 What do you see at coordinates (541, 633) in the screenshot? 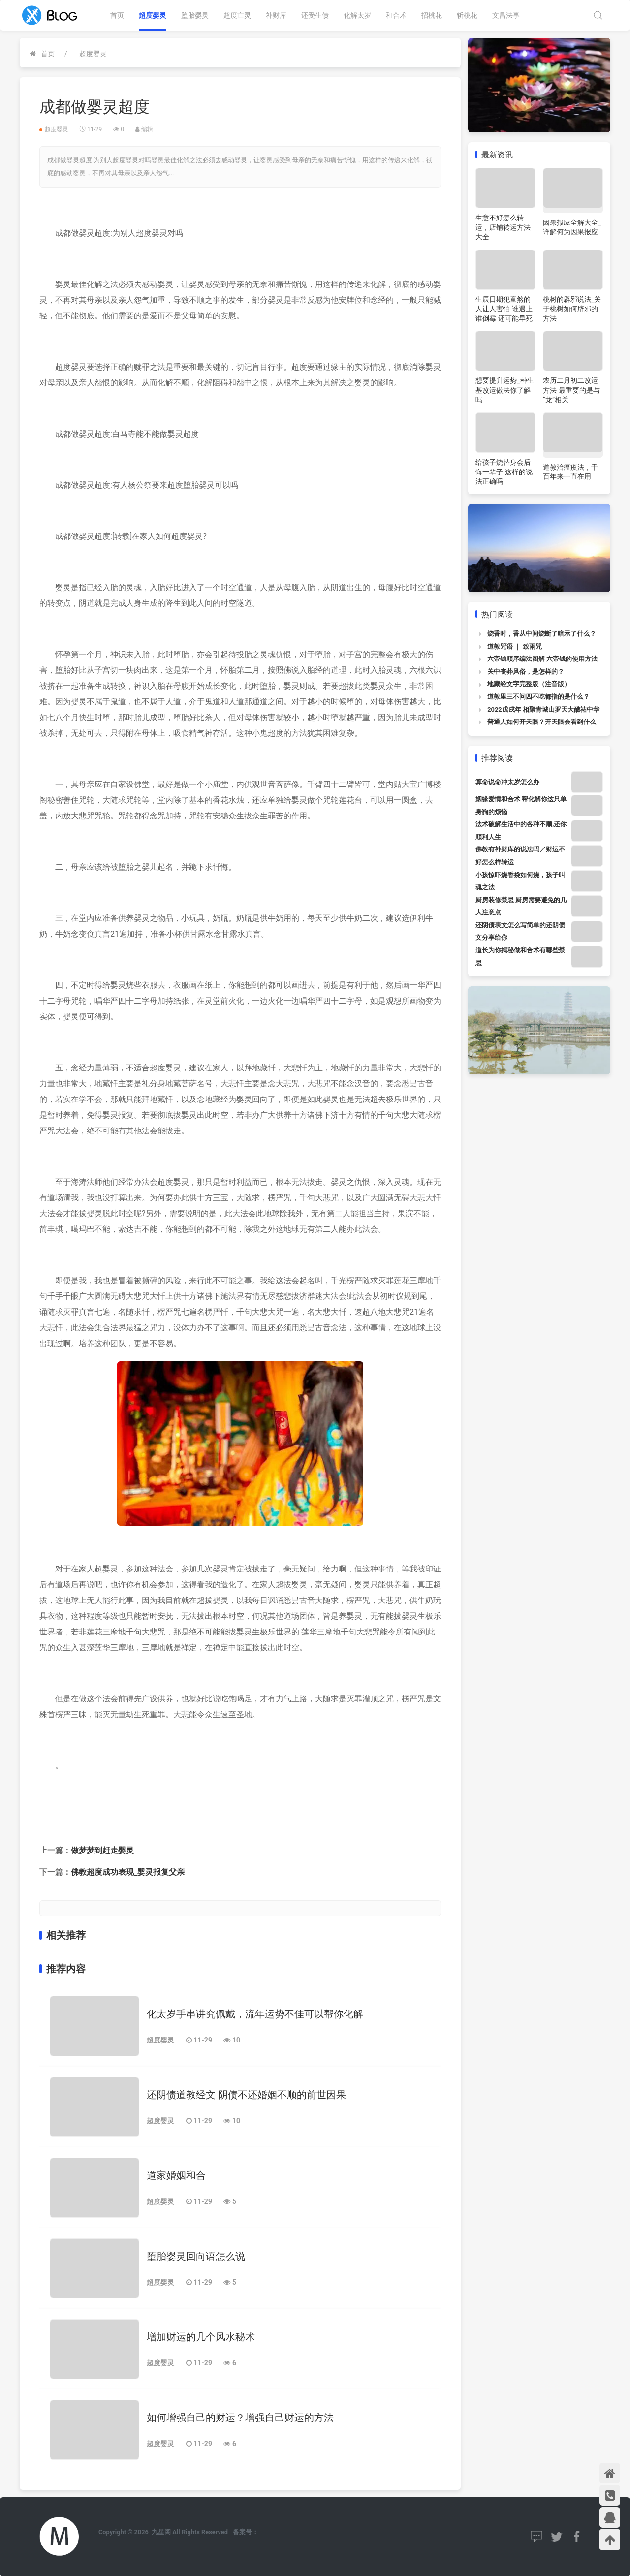
I see `烧香时，香从中间烧断了暗示了什么？` at bounding box center [541, 633].